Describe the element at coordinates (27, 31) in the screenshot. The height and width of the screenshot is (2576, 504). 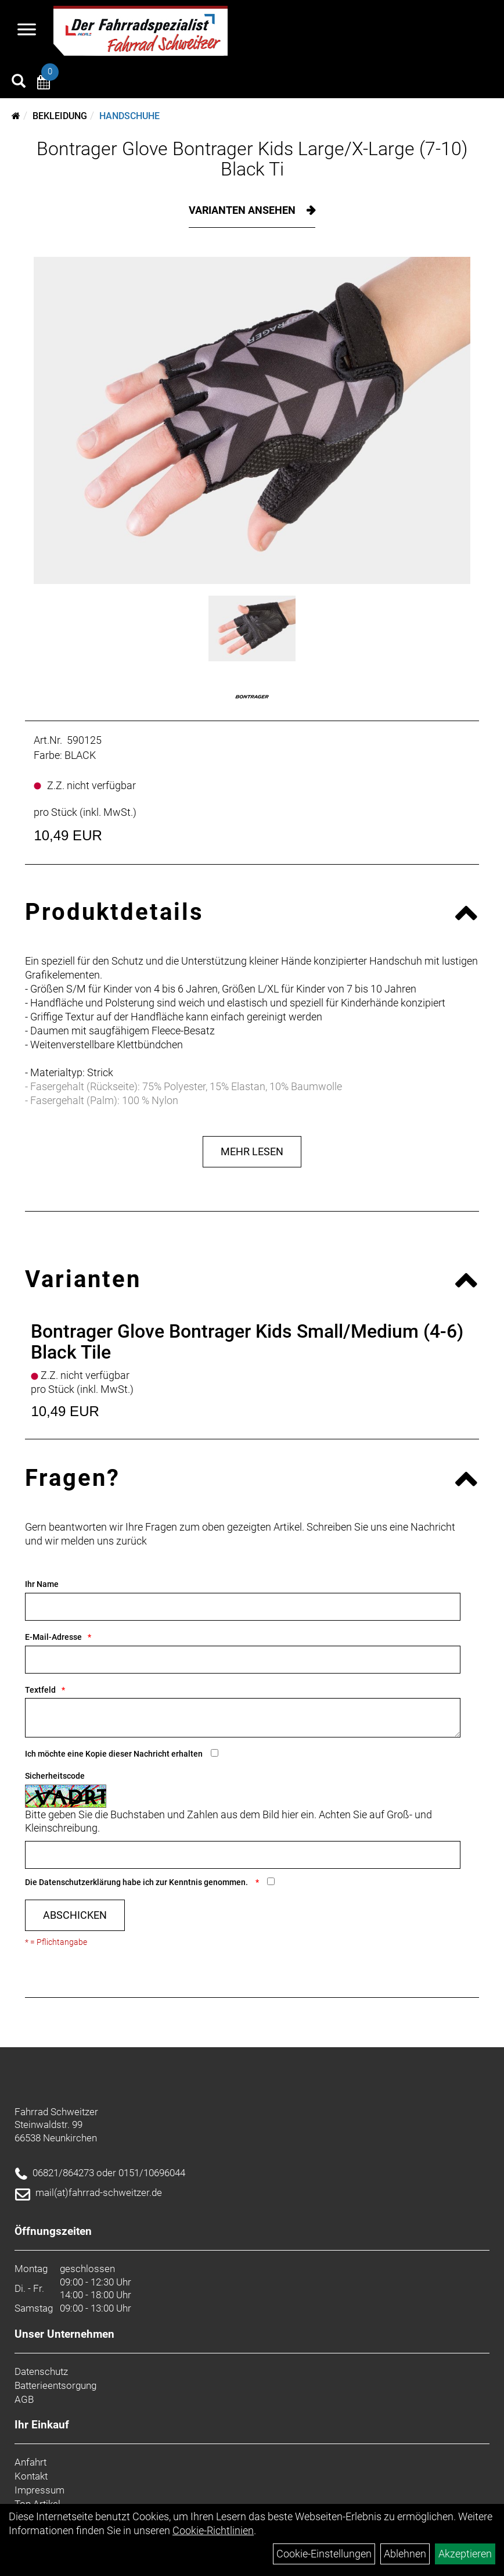
I see `[Navigation öffnen]` at that location.